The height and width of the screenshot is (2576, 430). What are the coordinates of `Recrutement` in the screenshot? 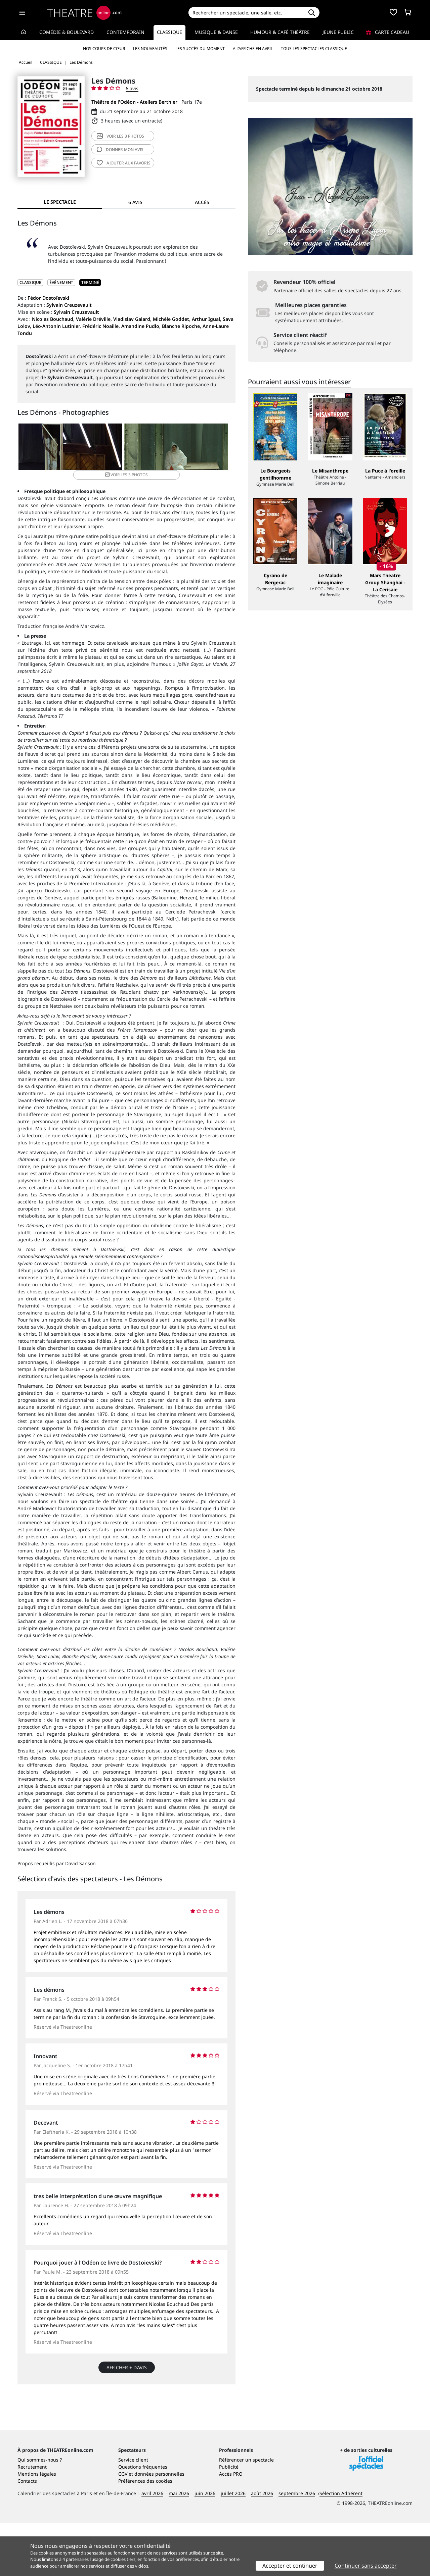 It's located at (32, 2520).